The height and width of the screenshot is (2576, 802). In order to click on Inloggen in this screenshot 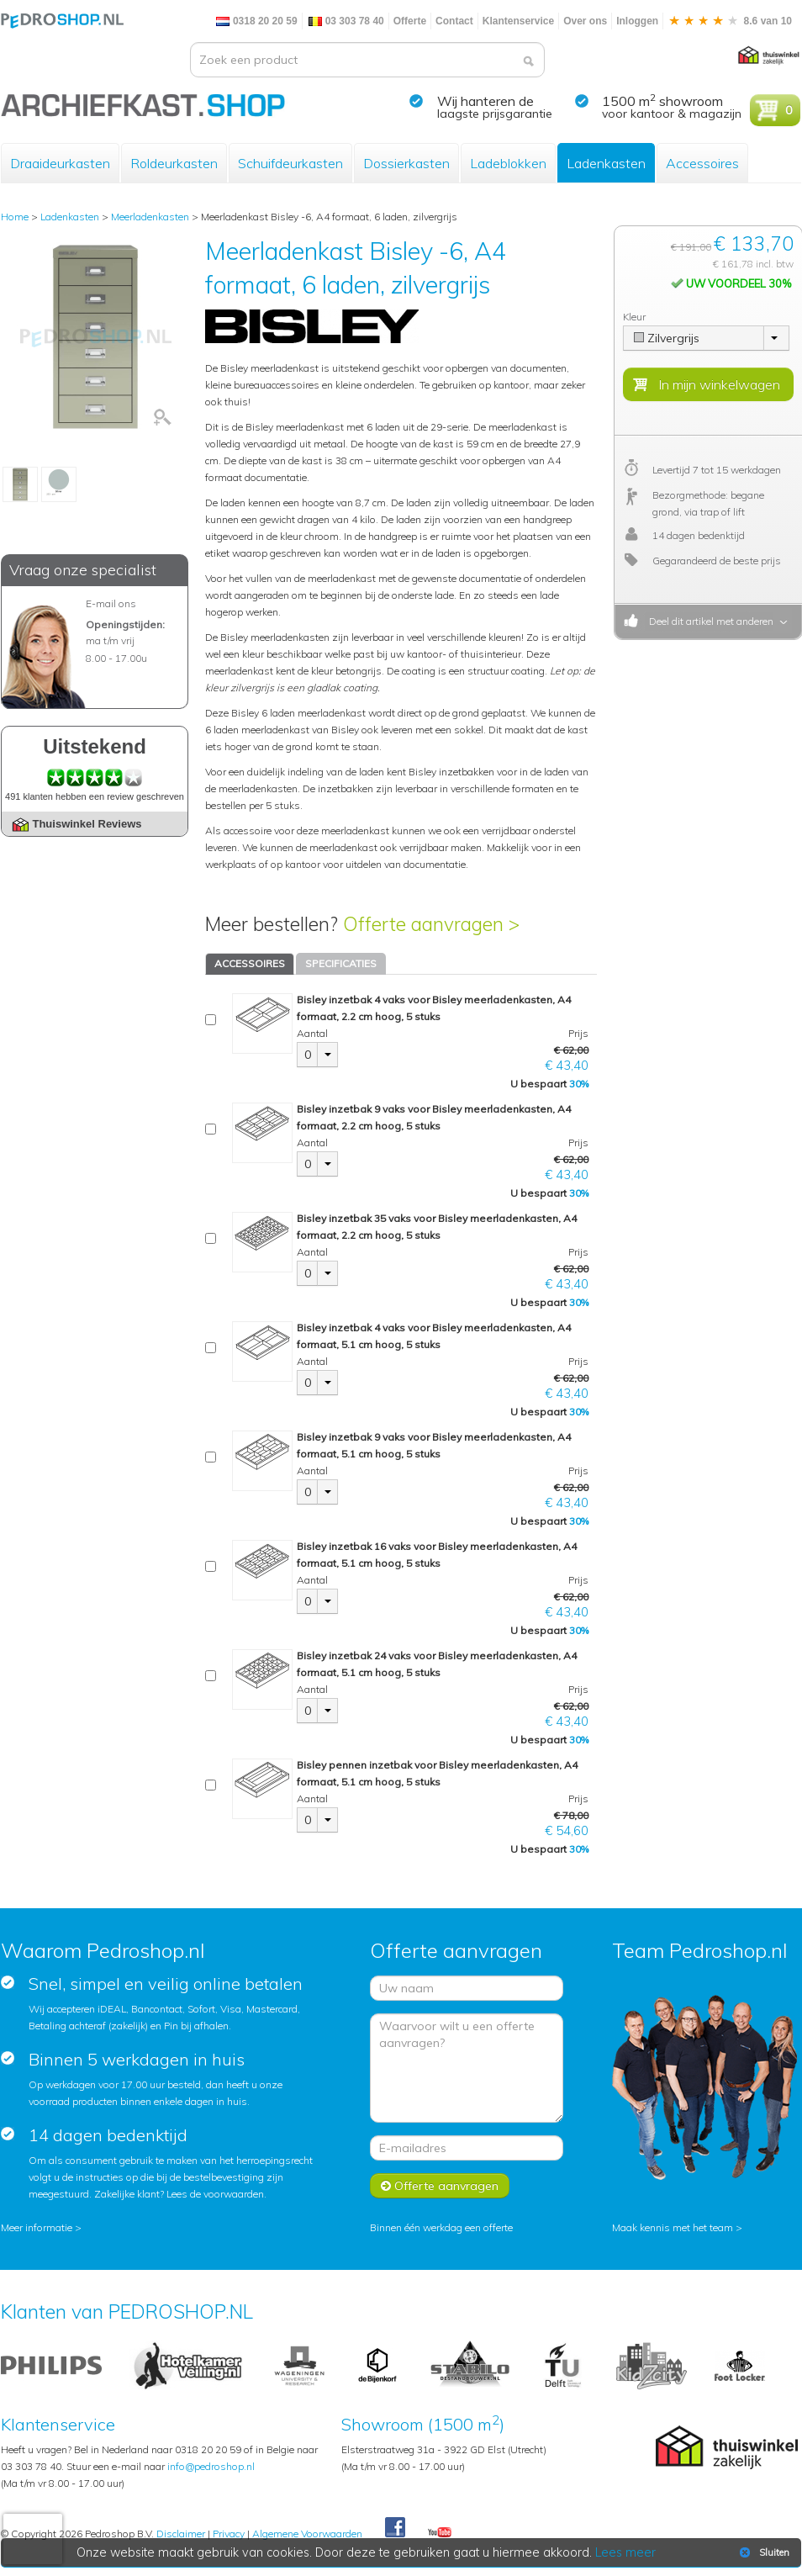, I will do `click(637, 21)`.